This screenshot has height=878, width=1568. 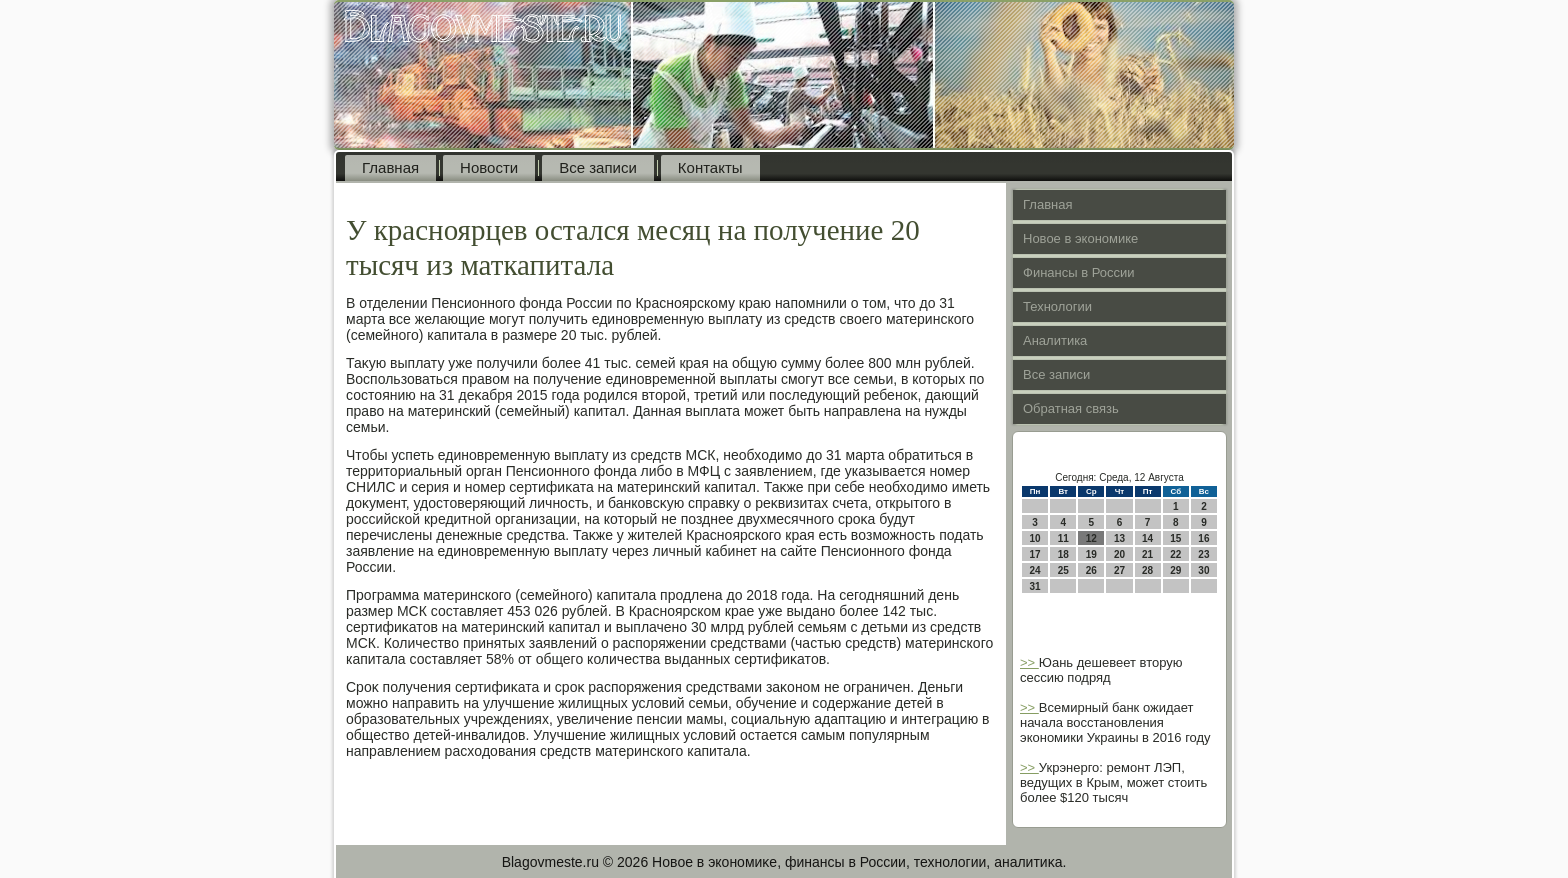 I want to click on 31, so click(x=1035, y=586).